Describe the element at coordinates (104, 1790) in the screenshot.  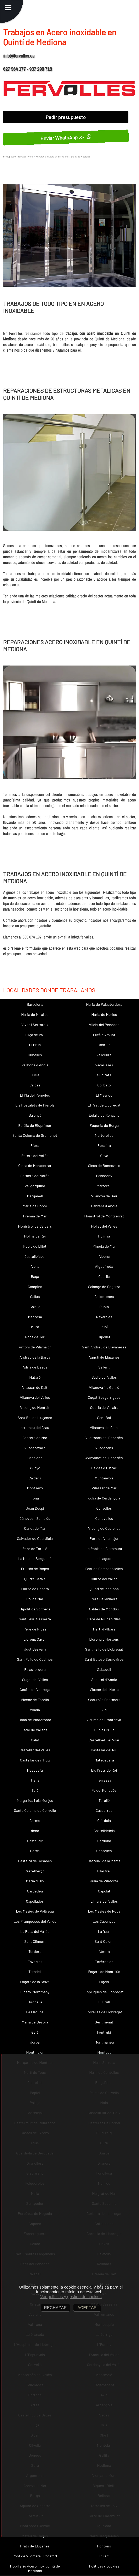
I see `Fe del Penedès` at that location.